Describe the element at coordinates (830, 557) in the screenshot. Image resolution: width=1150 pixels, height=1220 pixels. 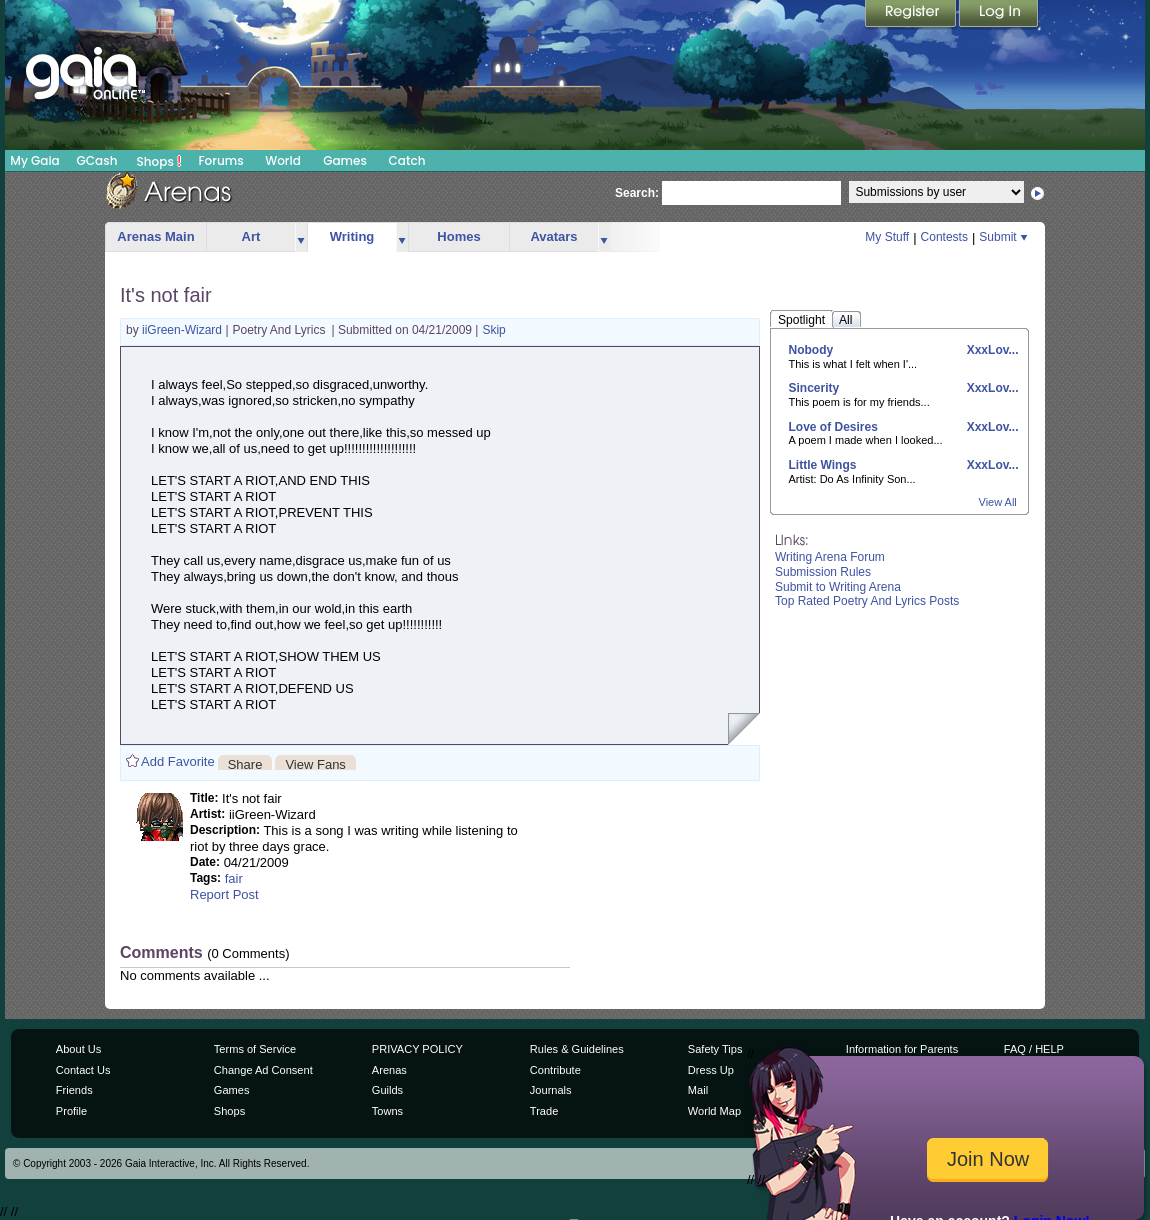
I see `Writing Arena Forum` at that location.